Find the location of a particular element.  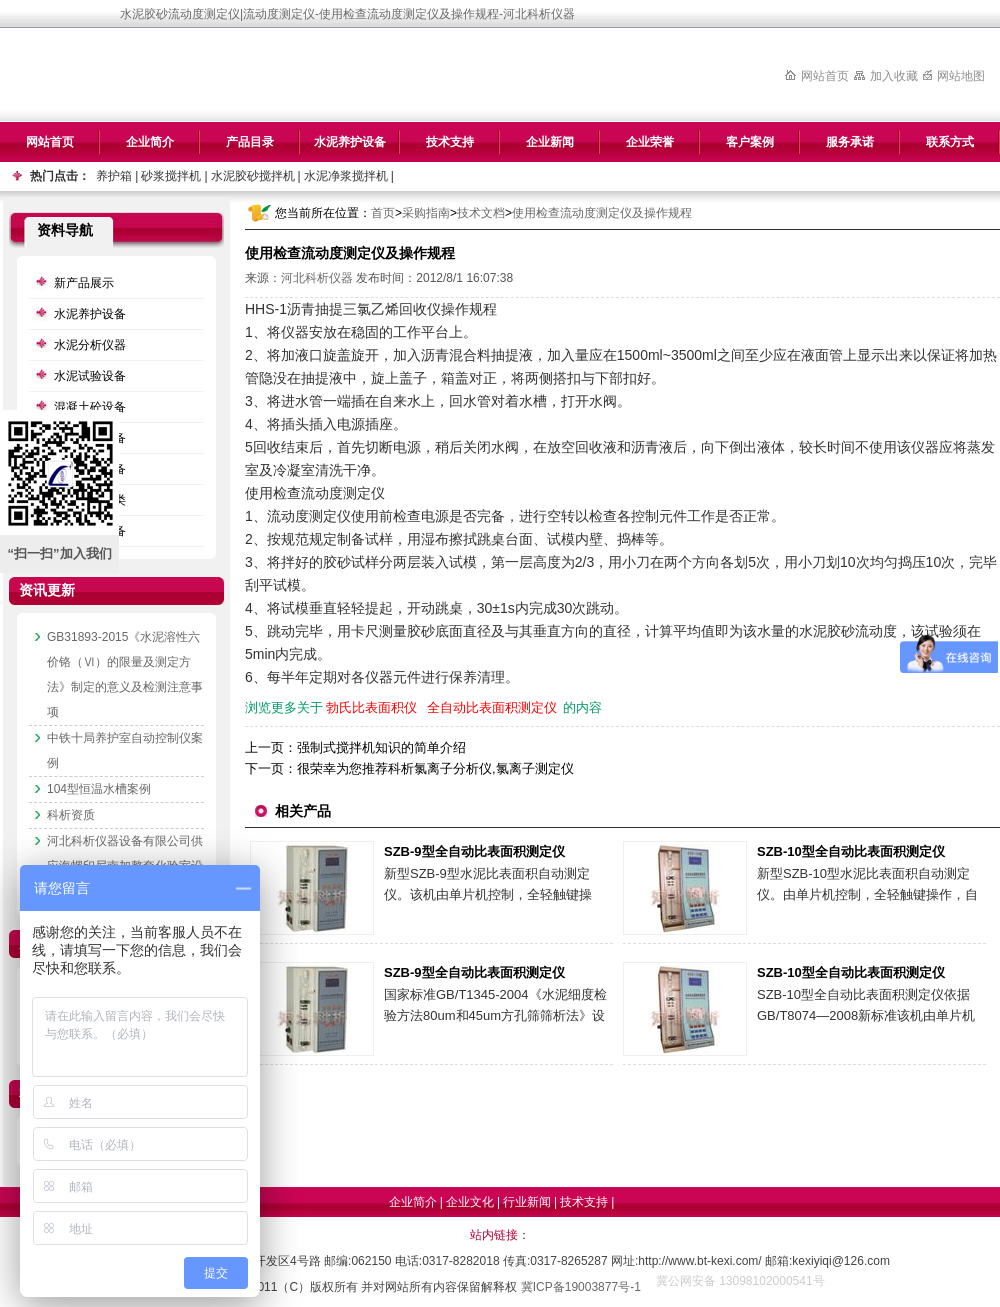

联系方式 is located at coordinates (950, 142).